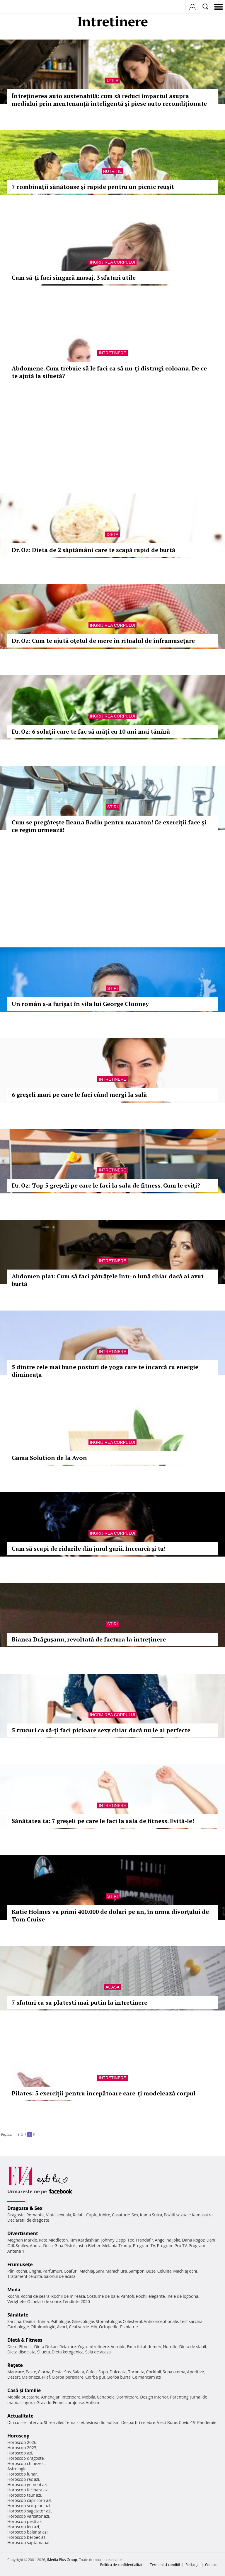  What do you see at coordinates (22, 2240) in the screenshot?
I see `Meghan Markle` at bounding box center [22, 2240].